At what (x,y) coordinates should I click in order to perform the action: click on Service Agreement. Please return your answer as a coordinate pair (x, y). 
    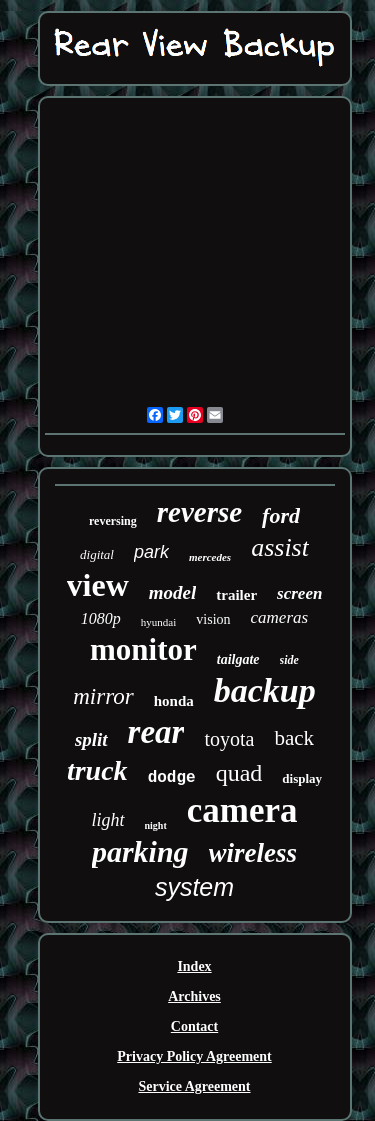
    Looking at the image, I should click on (194, 1086).